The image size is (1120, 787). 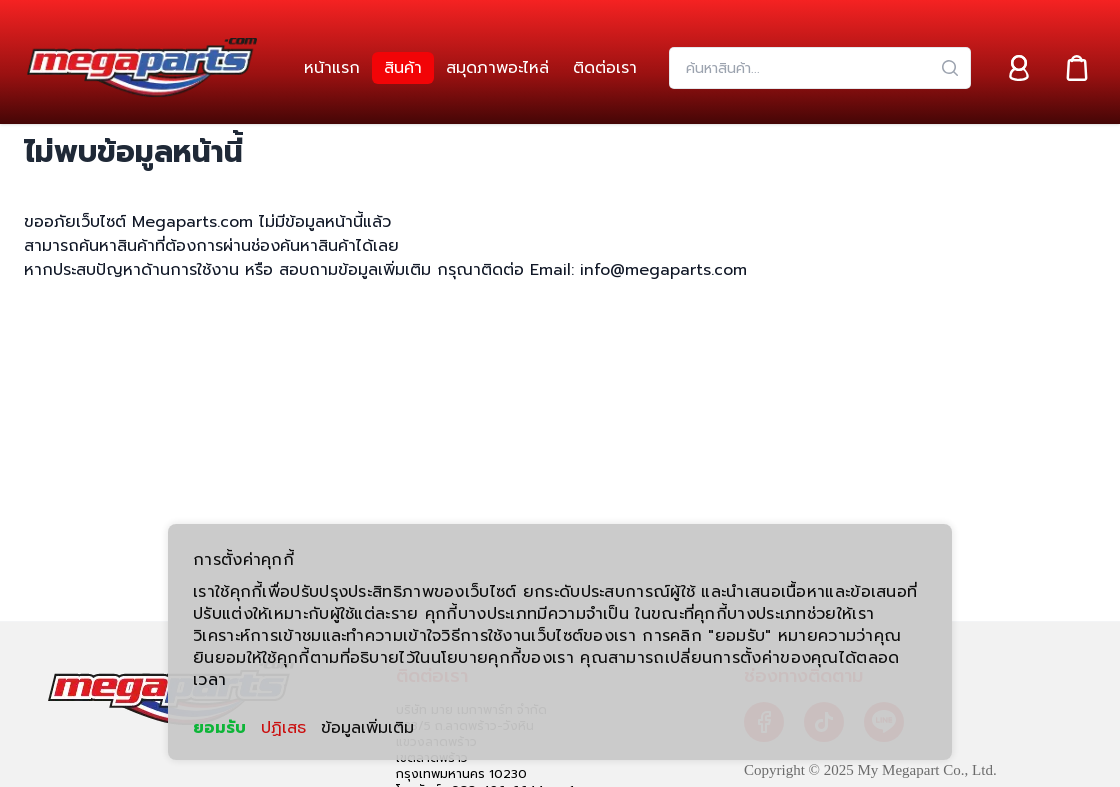 What do you see at coordinates (192, 222) in the screenshot?
I see `Megaparts.com` at bounding box center [192, 222].